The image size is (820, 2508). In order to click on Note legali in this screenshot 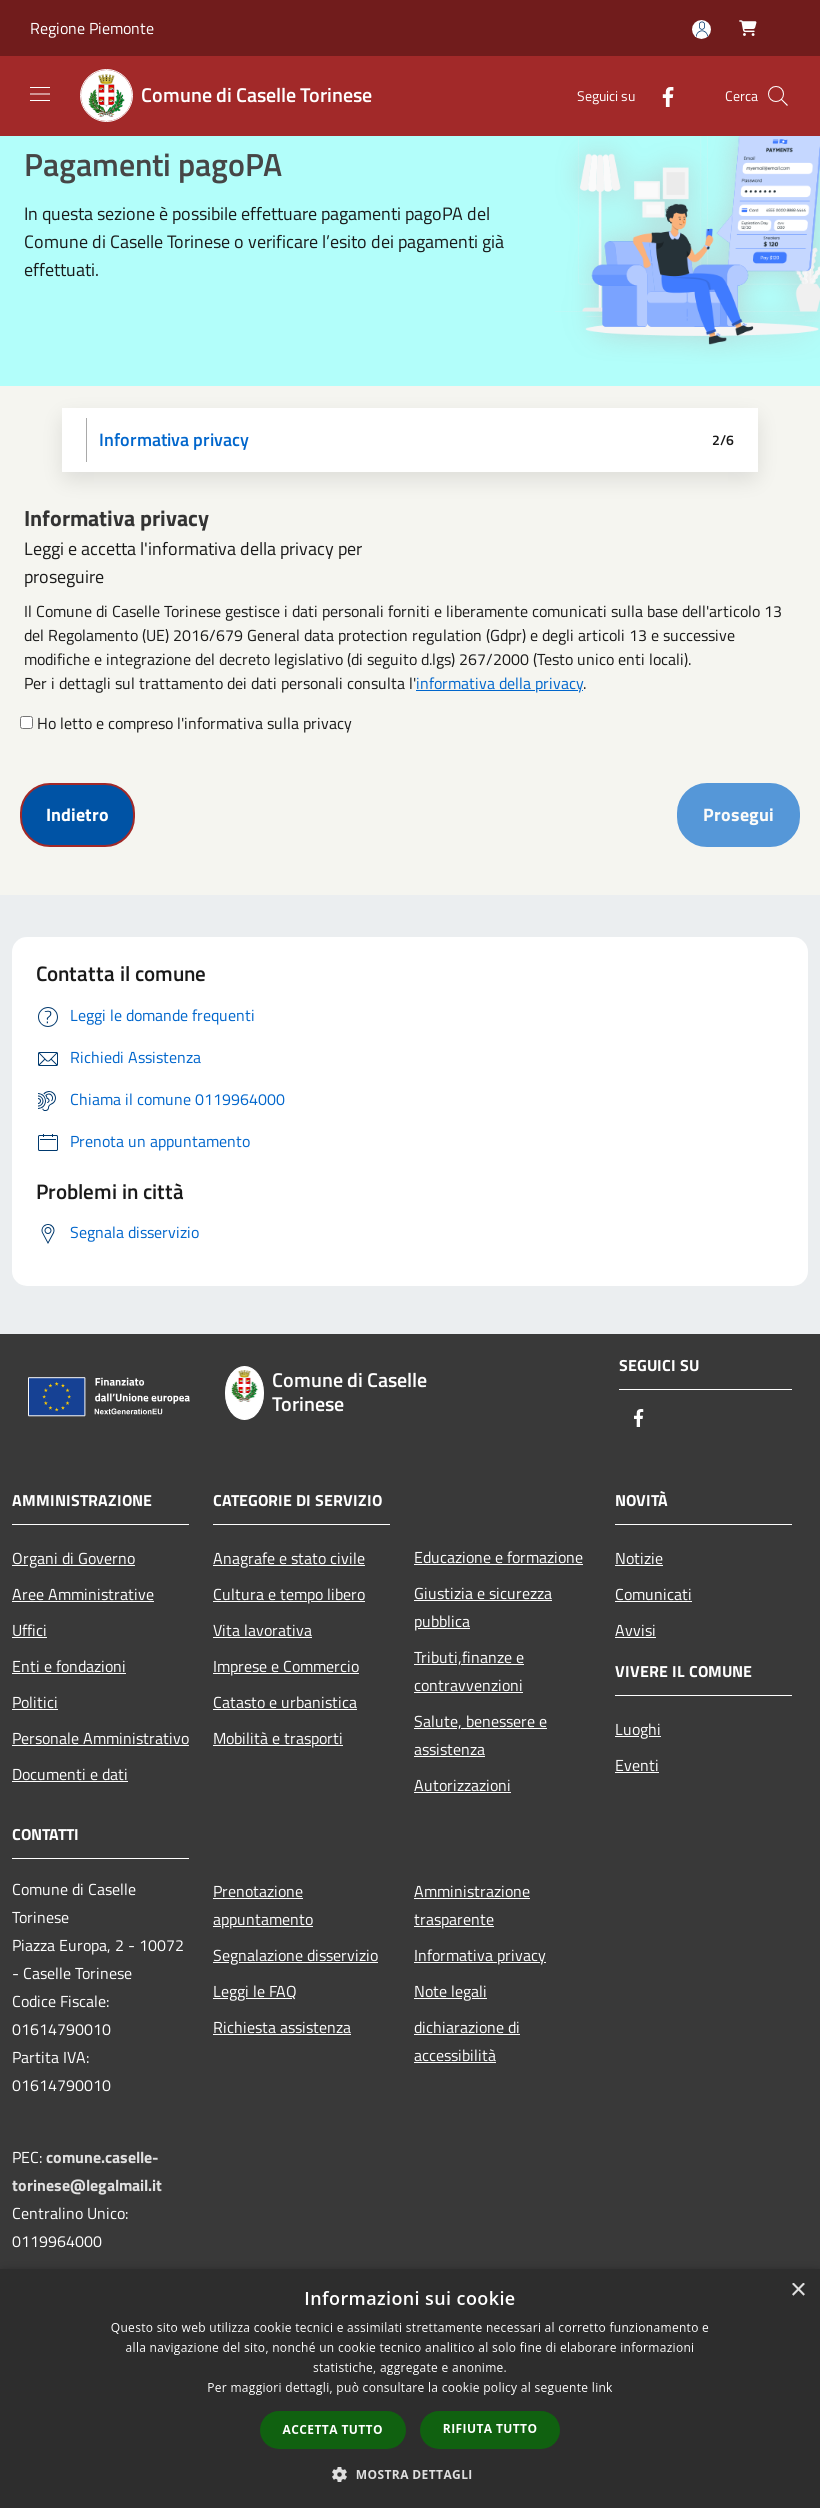, I will do `click(450, 1991)`.